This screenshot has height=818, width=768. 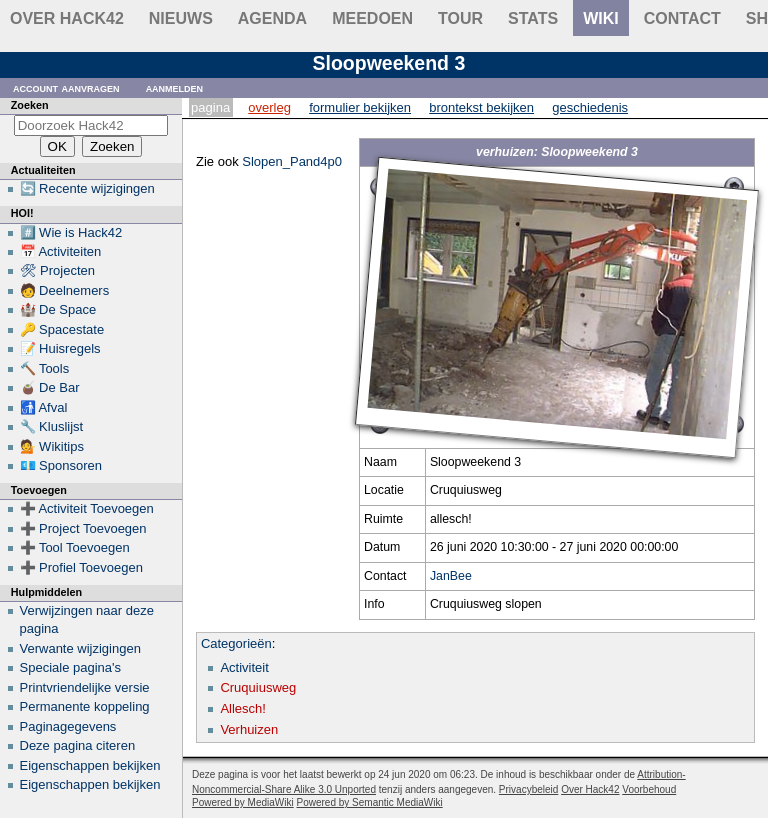 I want to click on Over Hack42, so click(x=67, y=18).